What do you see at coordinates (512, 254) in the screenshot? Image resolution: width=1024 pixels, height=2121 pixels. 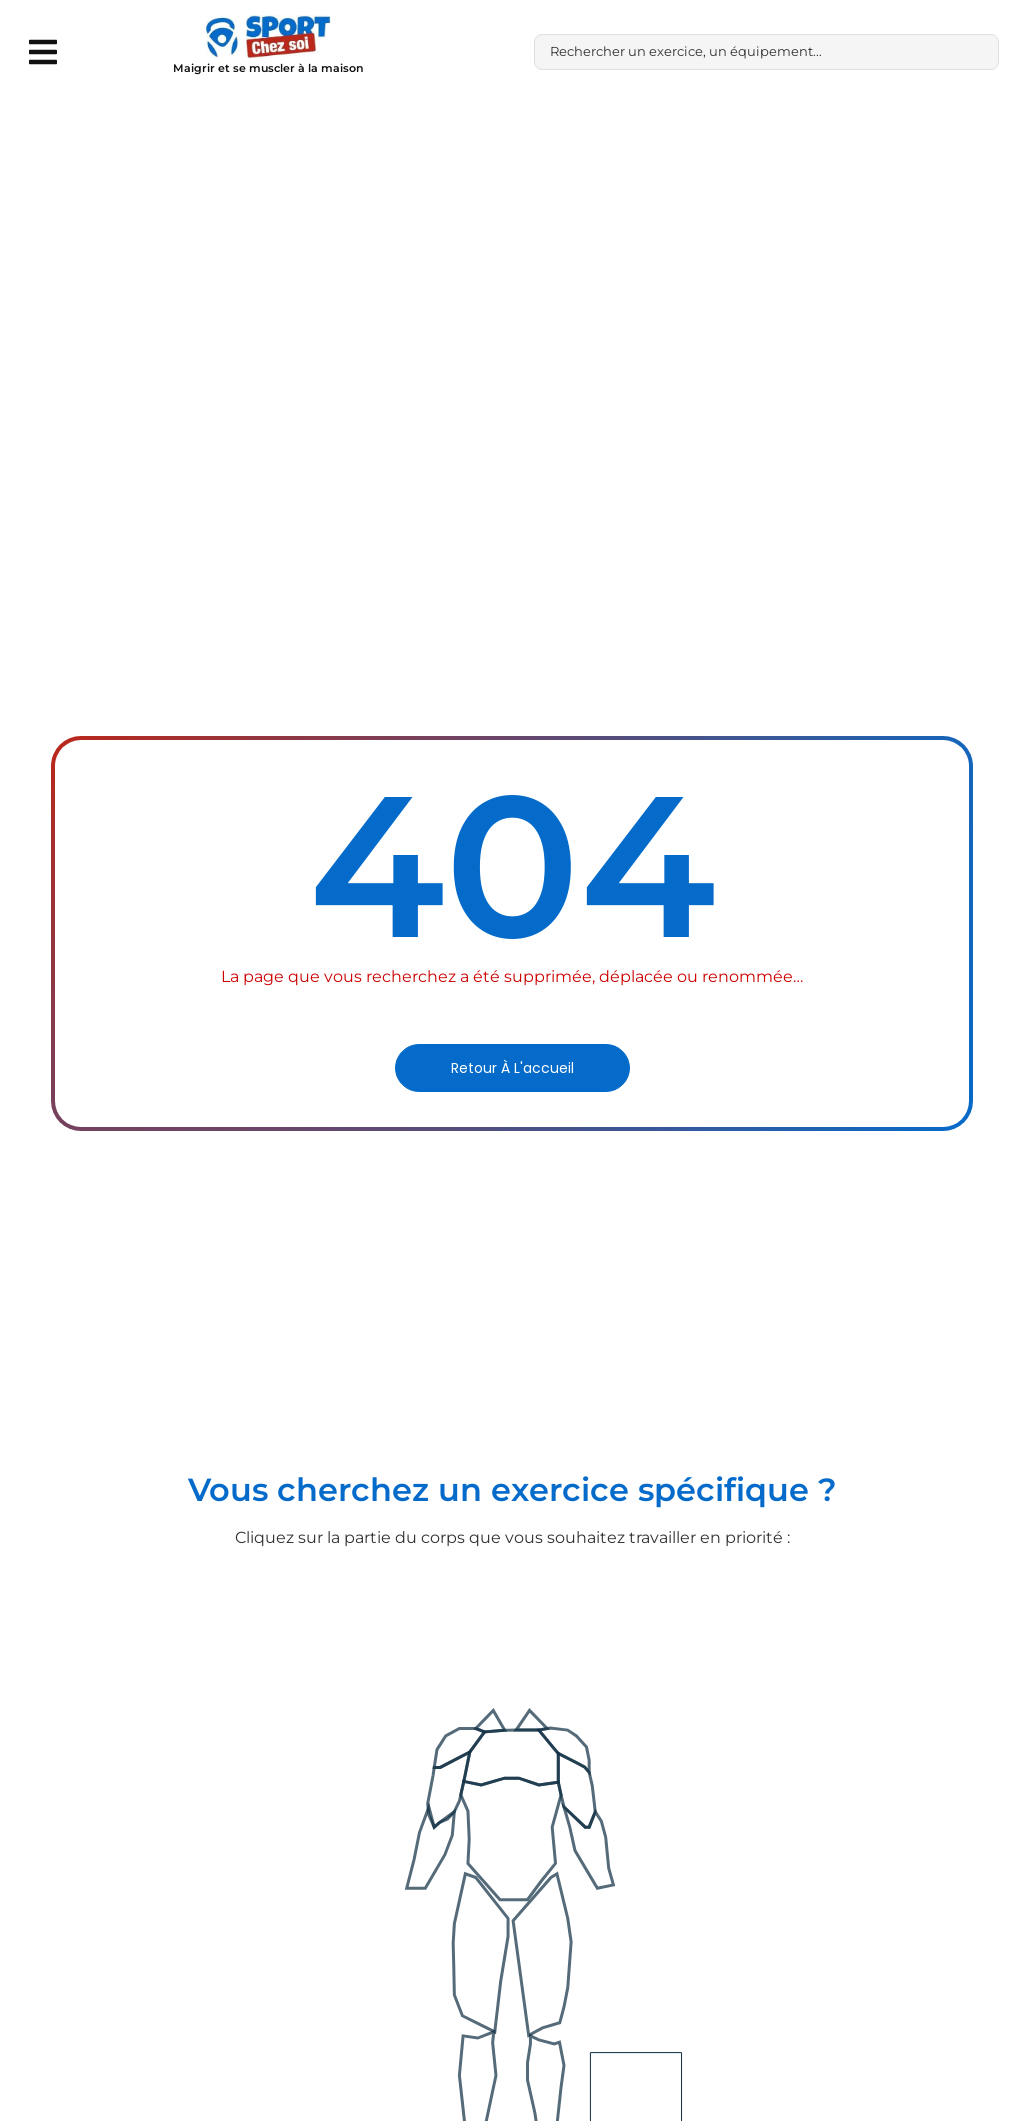 I see `[Advertisement]` at bounding box center [512, 254].